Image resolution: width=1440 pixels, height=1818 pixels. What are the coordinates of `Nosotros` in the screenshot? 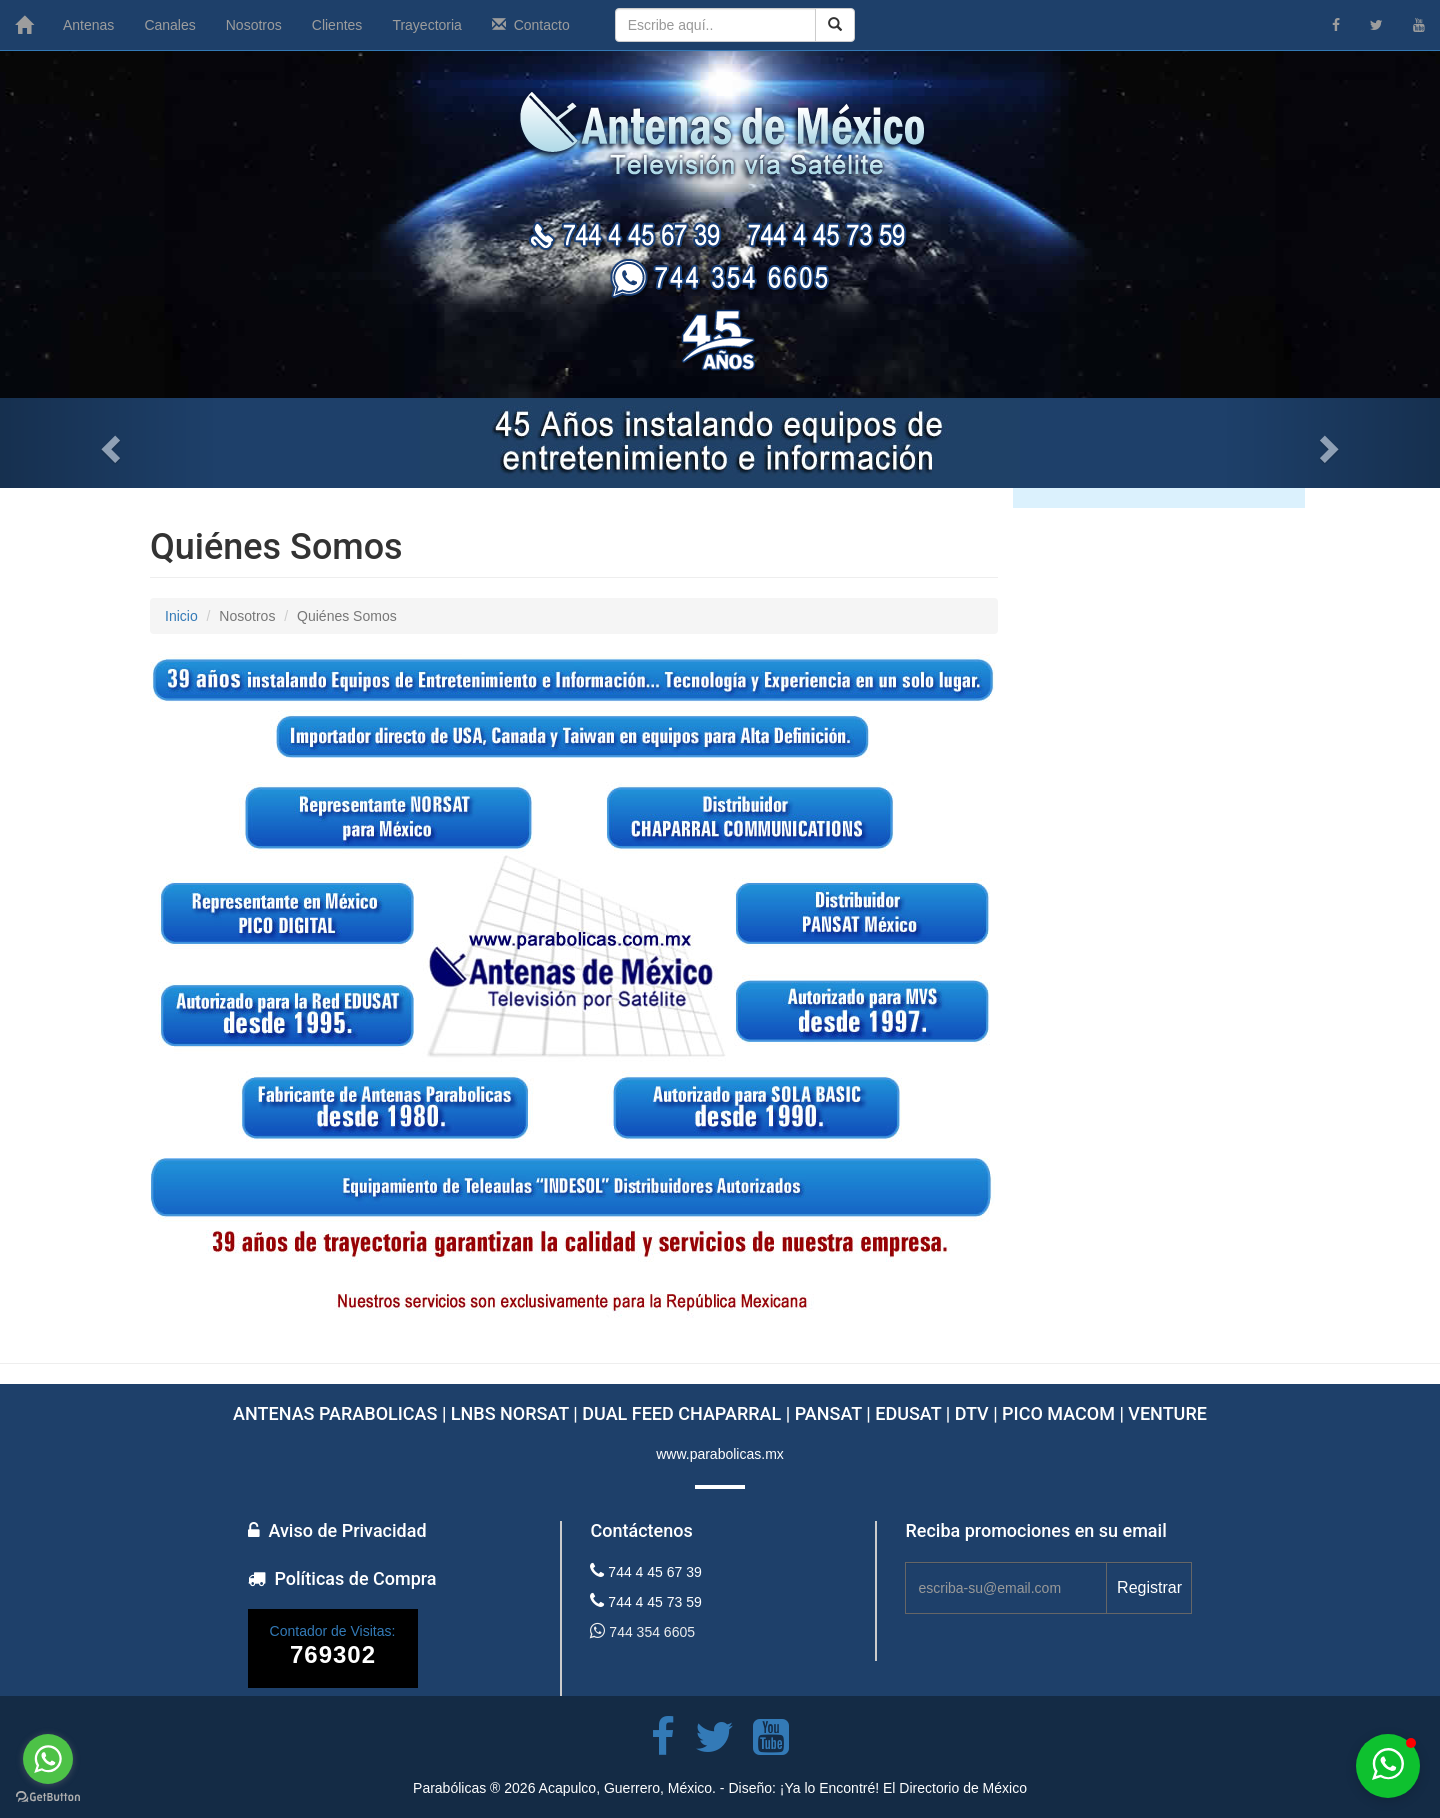 It's located at (254, 25).